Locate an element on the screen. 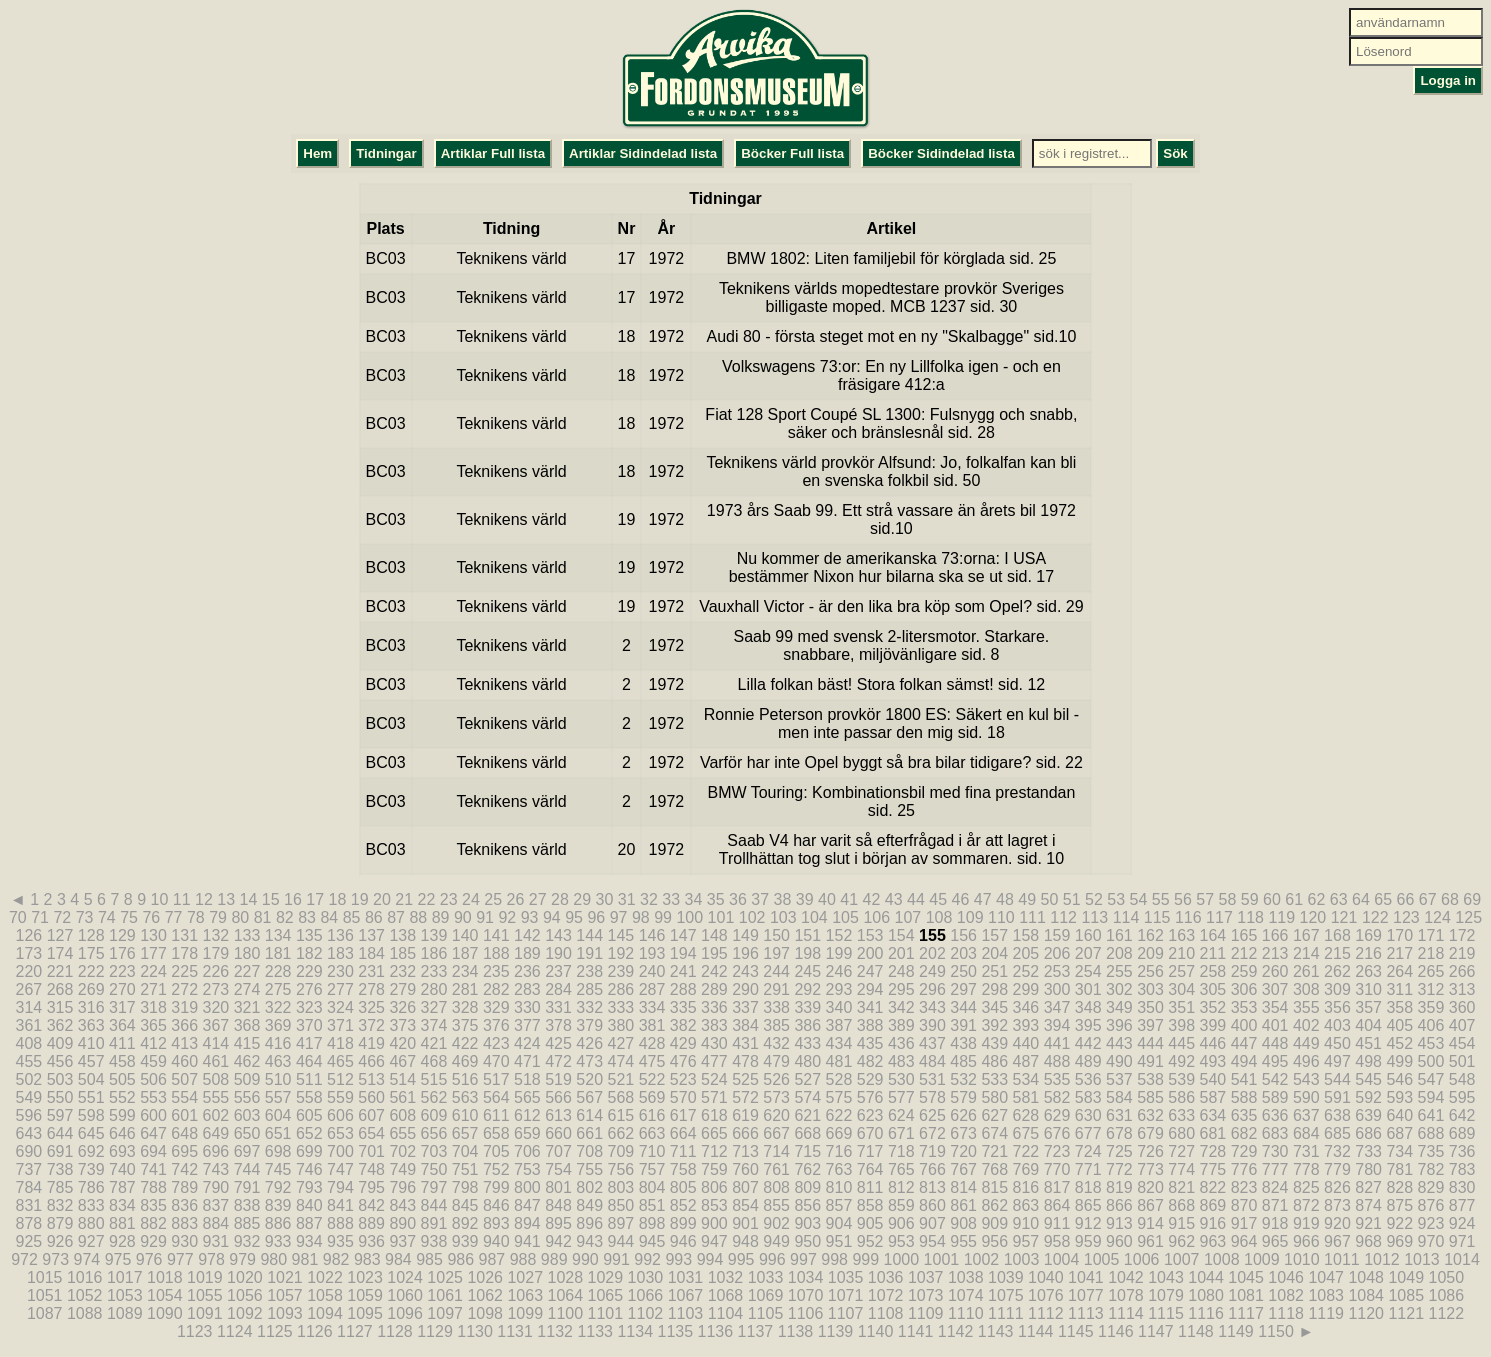 Image resolution: width=1491 pixels, height=1357 pixels. 936 is located at coordinates (371, 1241).